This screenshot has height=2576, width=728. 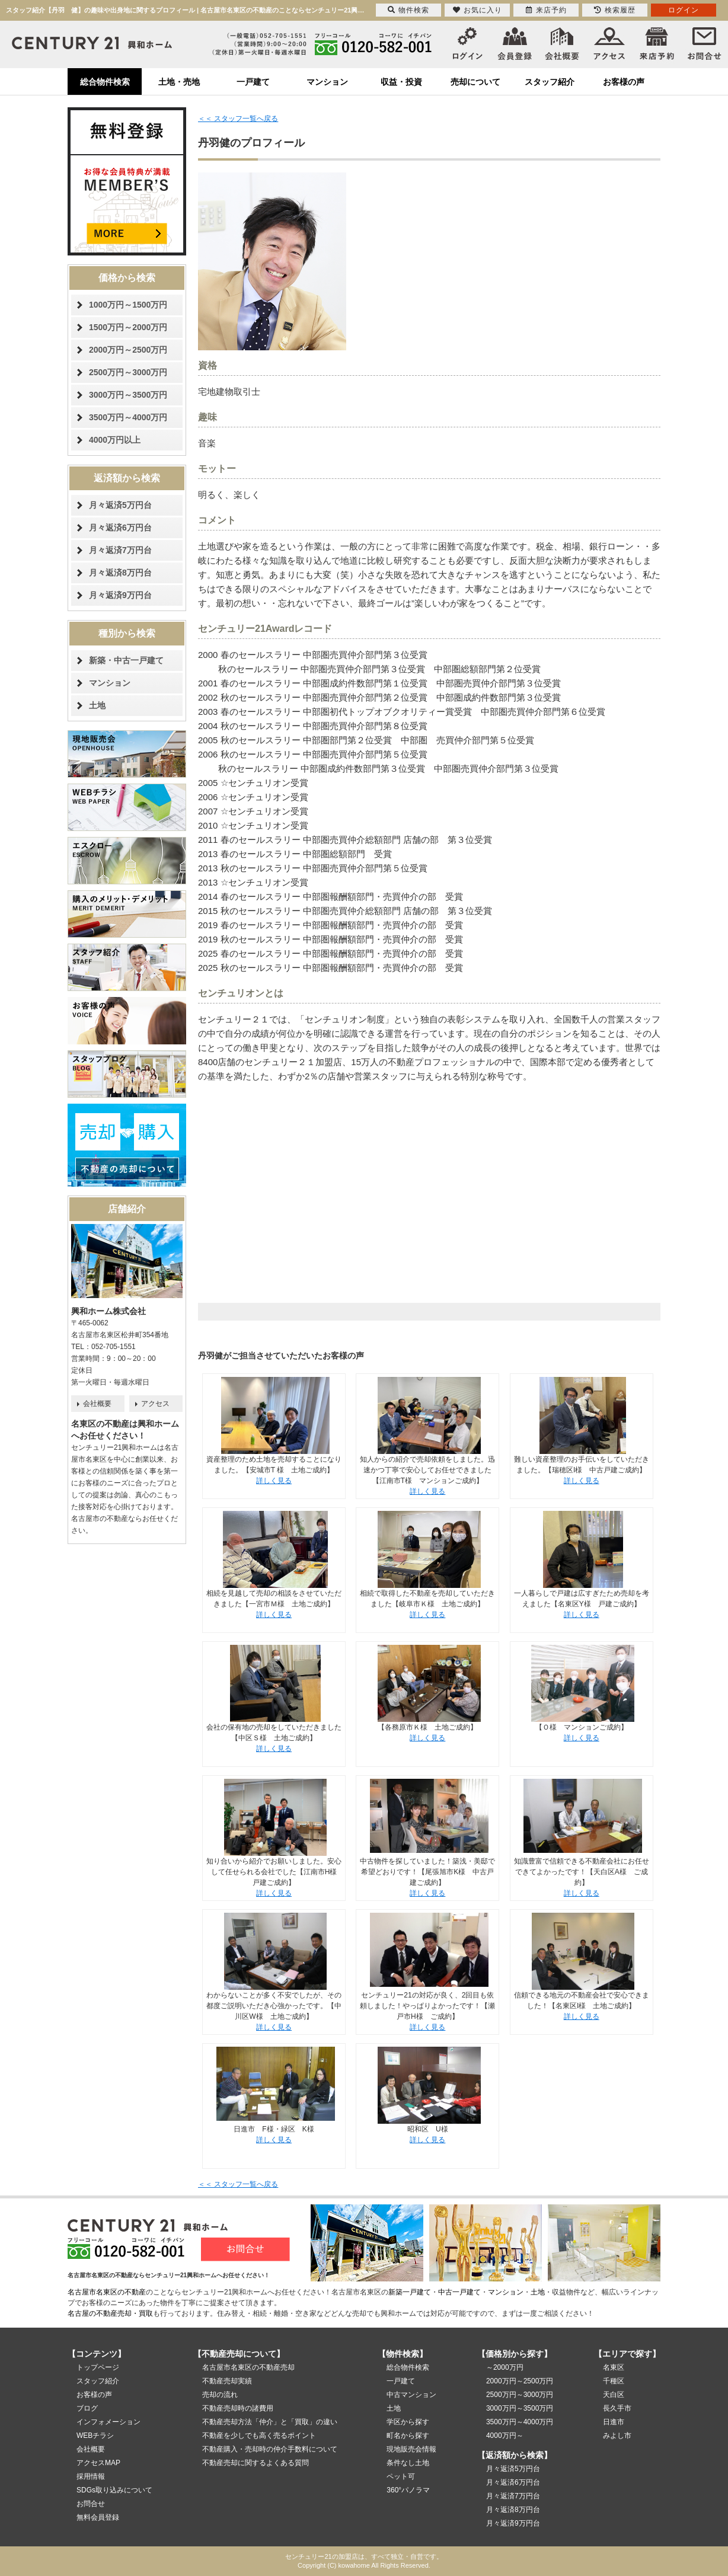 I want to click on スタッフ紹介, so click(x=549, y=82).